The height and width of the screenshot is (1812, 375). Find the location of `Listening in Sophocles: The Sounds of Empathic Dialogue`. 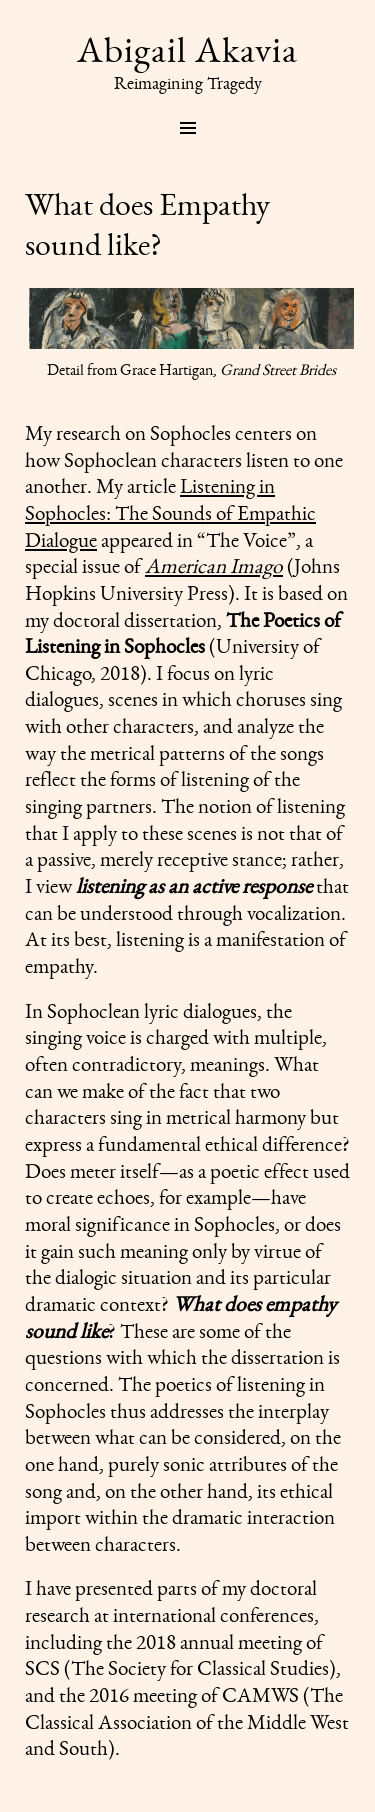

Listening in Sophocles: The Sounds of Empathic Dialogue is located at coordinates (170, 512).